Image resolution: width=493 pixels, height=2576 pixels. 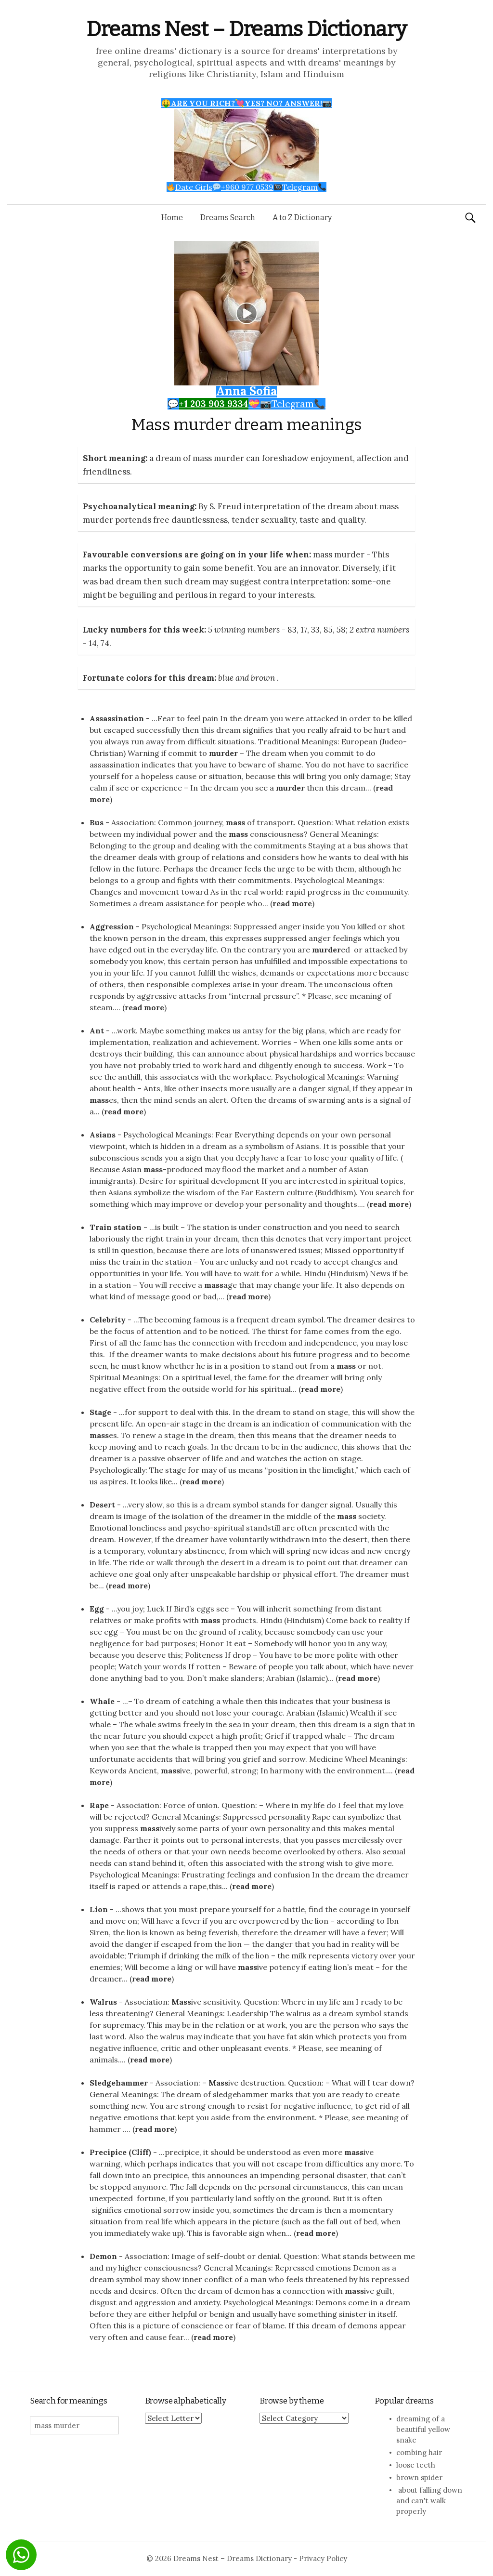 I want to click on Dreams Search, so click(x=227, y=217).